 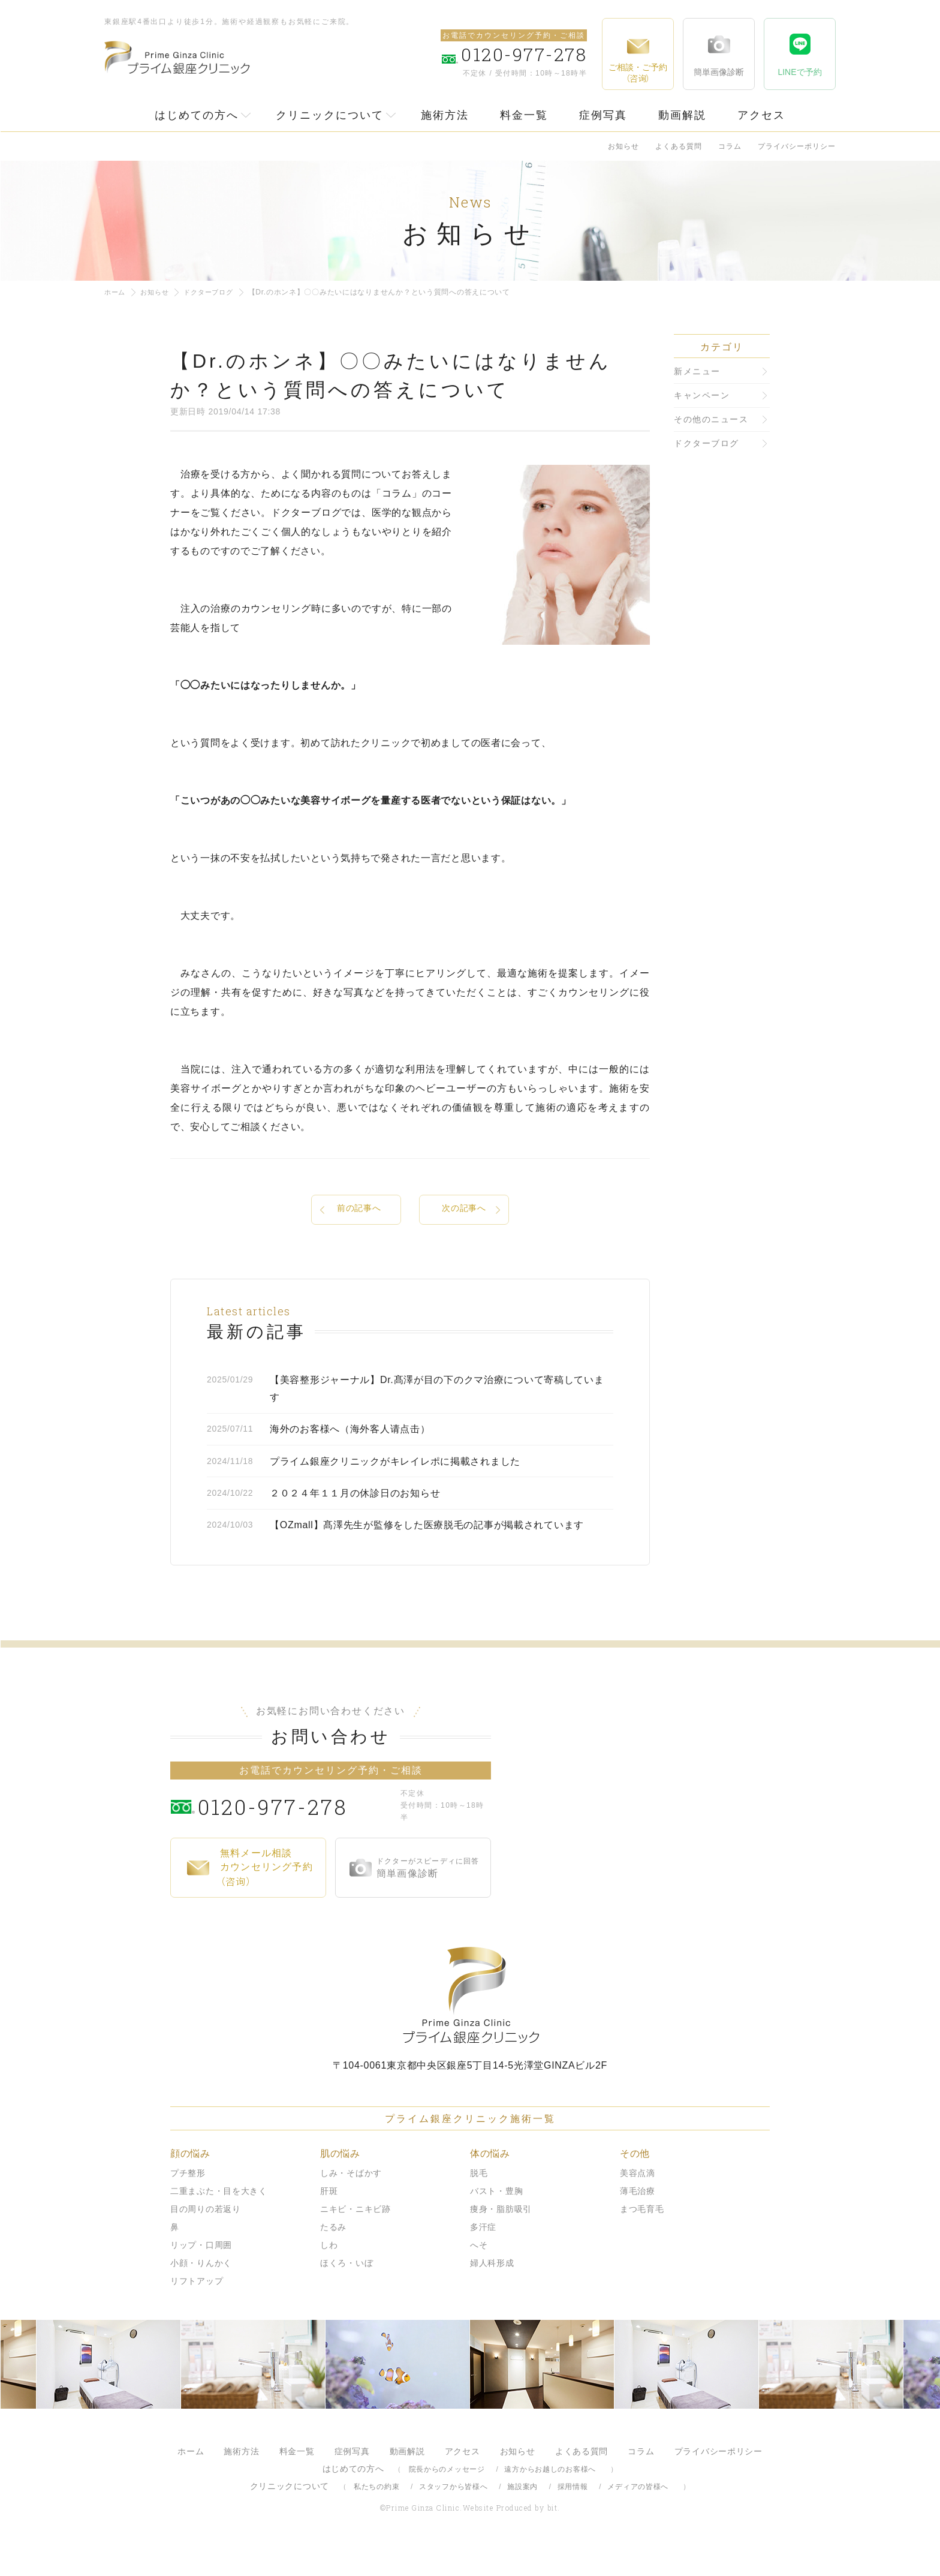 I want to click on 目の周りの若返り, so click(x=205, y=2239).